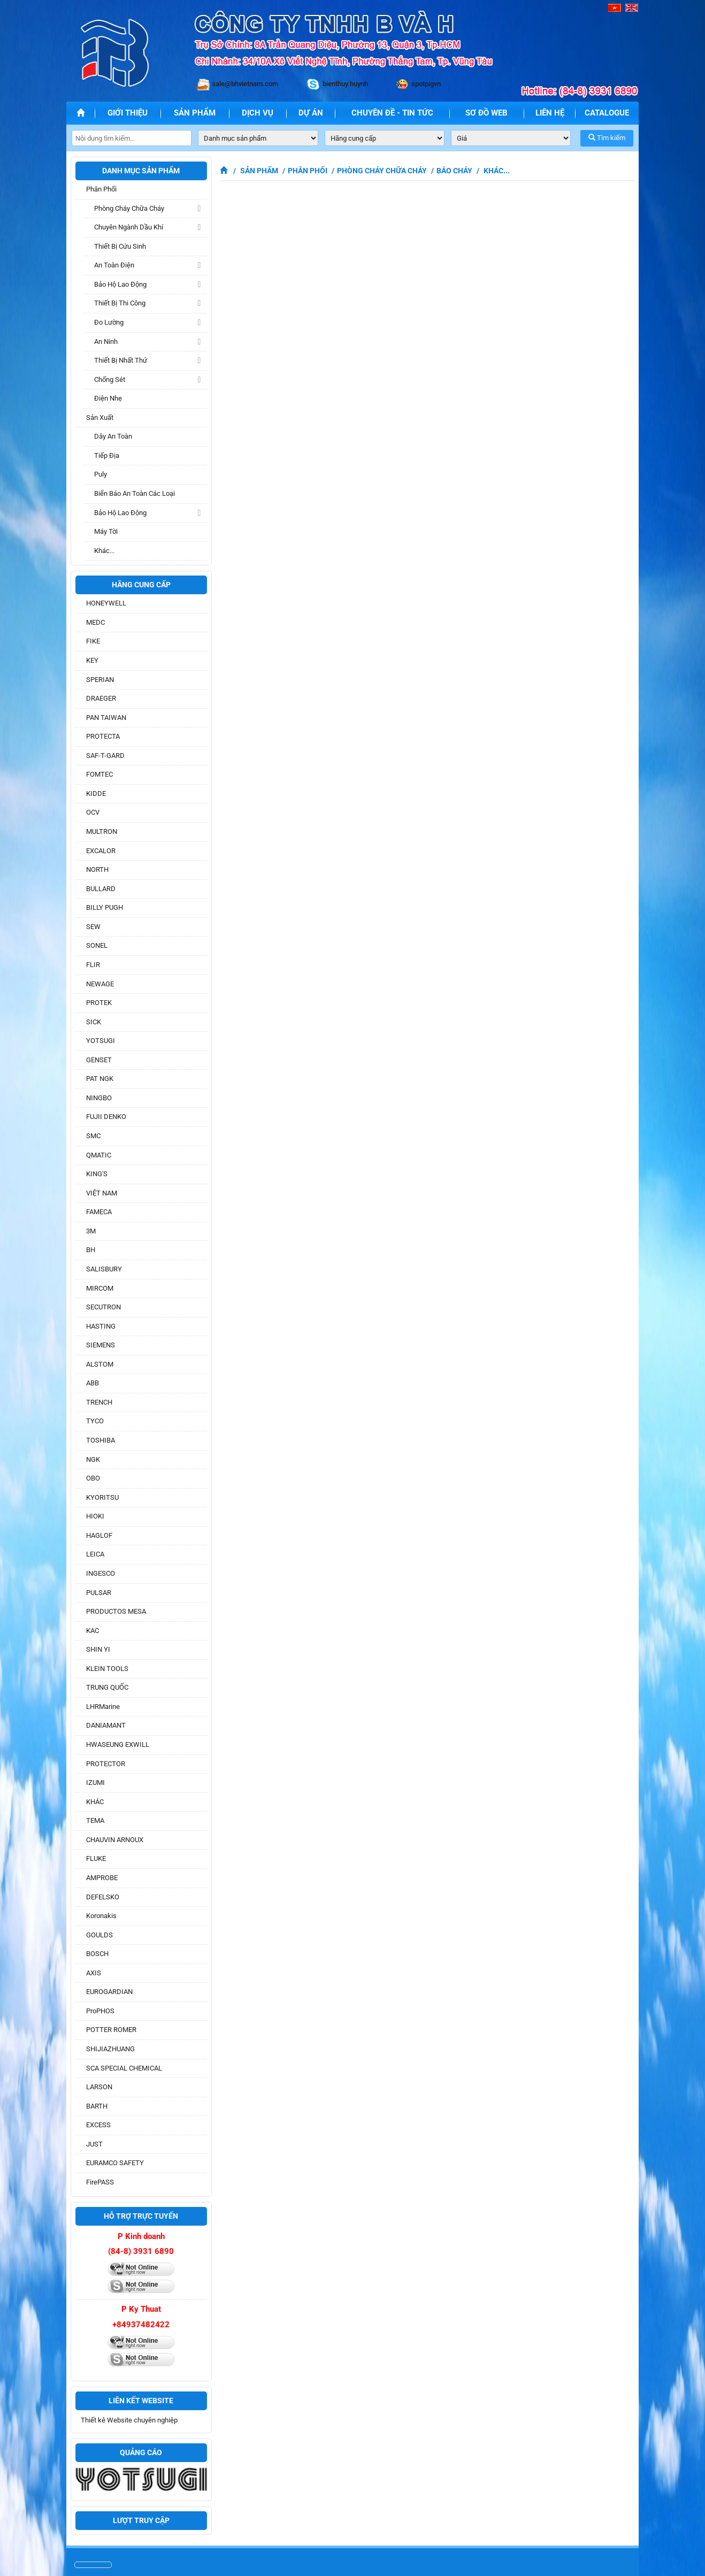  Describe the element at coordinates (454, 170) in the screenshot. I see `Báo cháy` at that location.